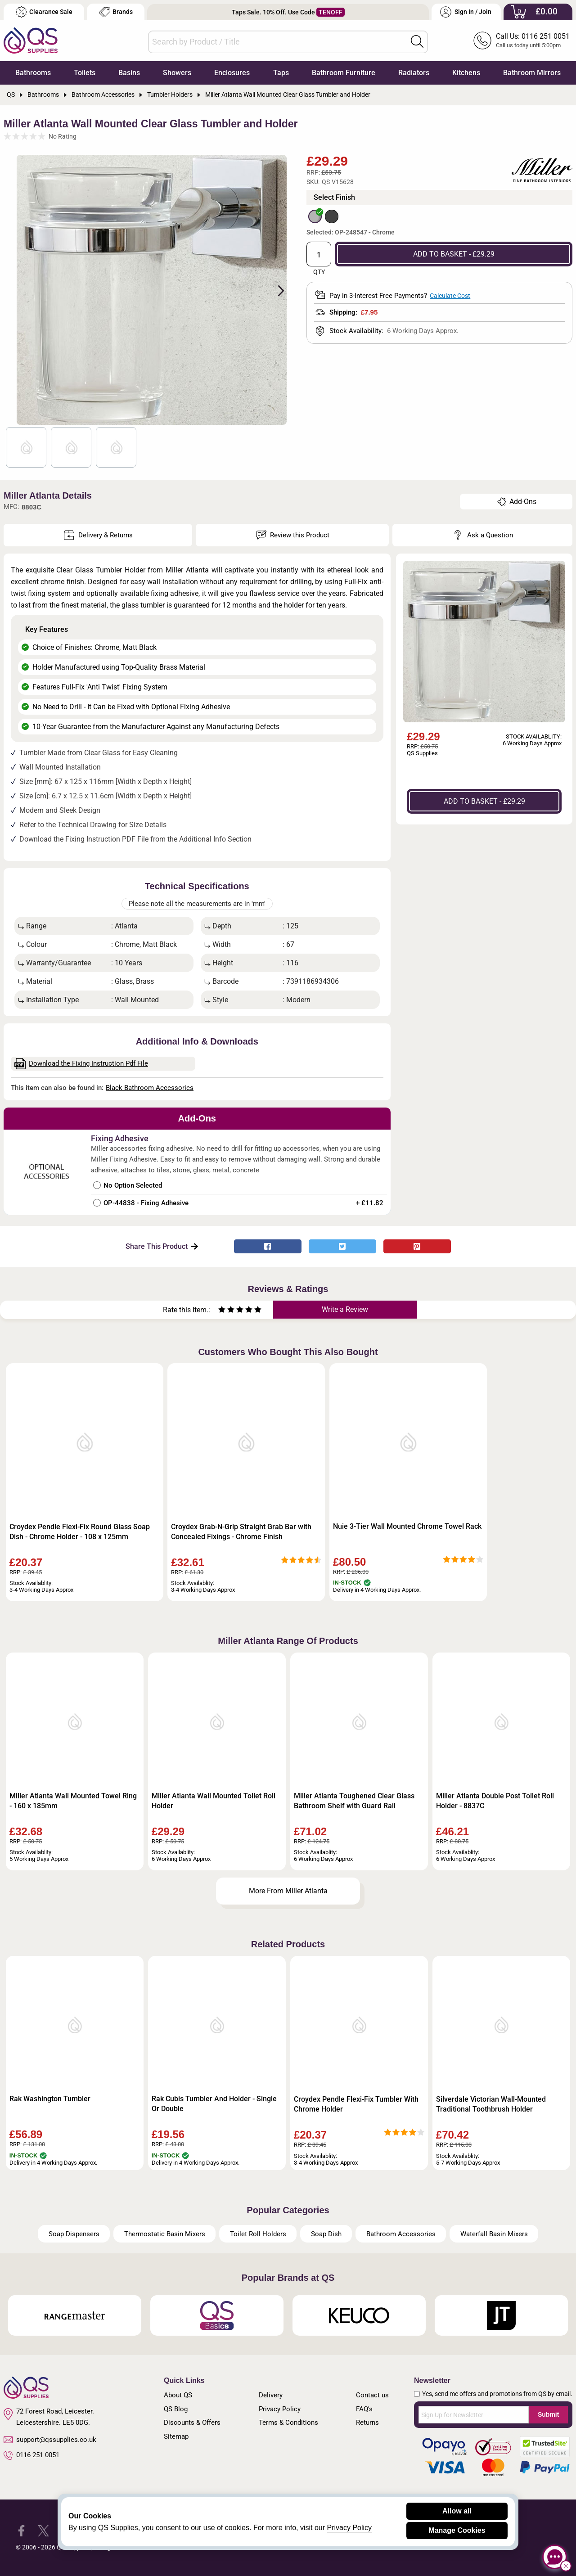 The image size is (576, 2576). I want to click on Waterfall Basin Mixers, so click(494, 2234).